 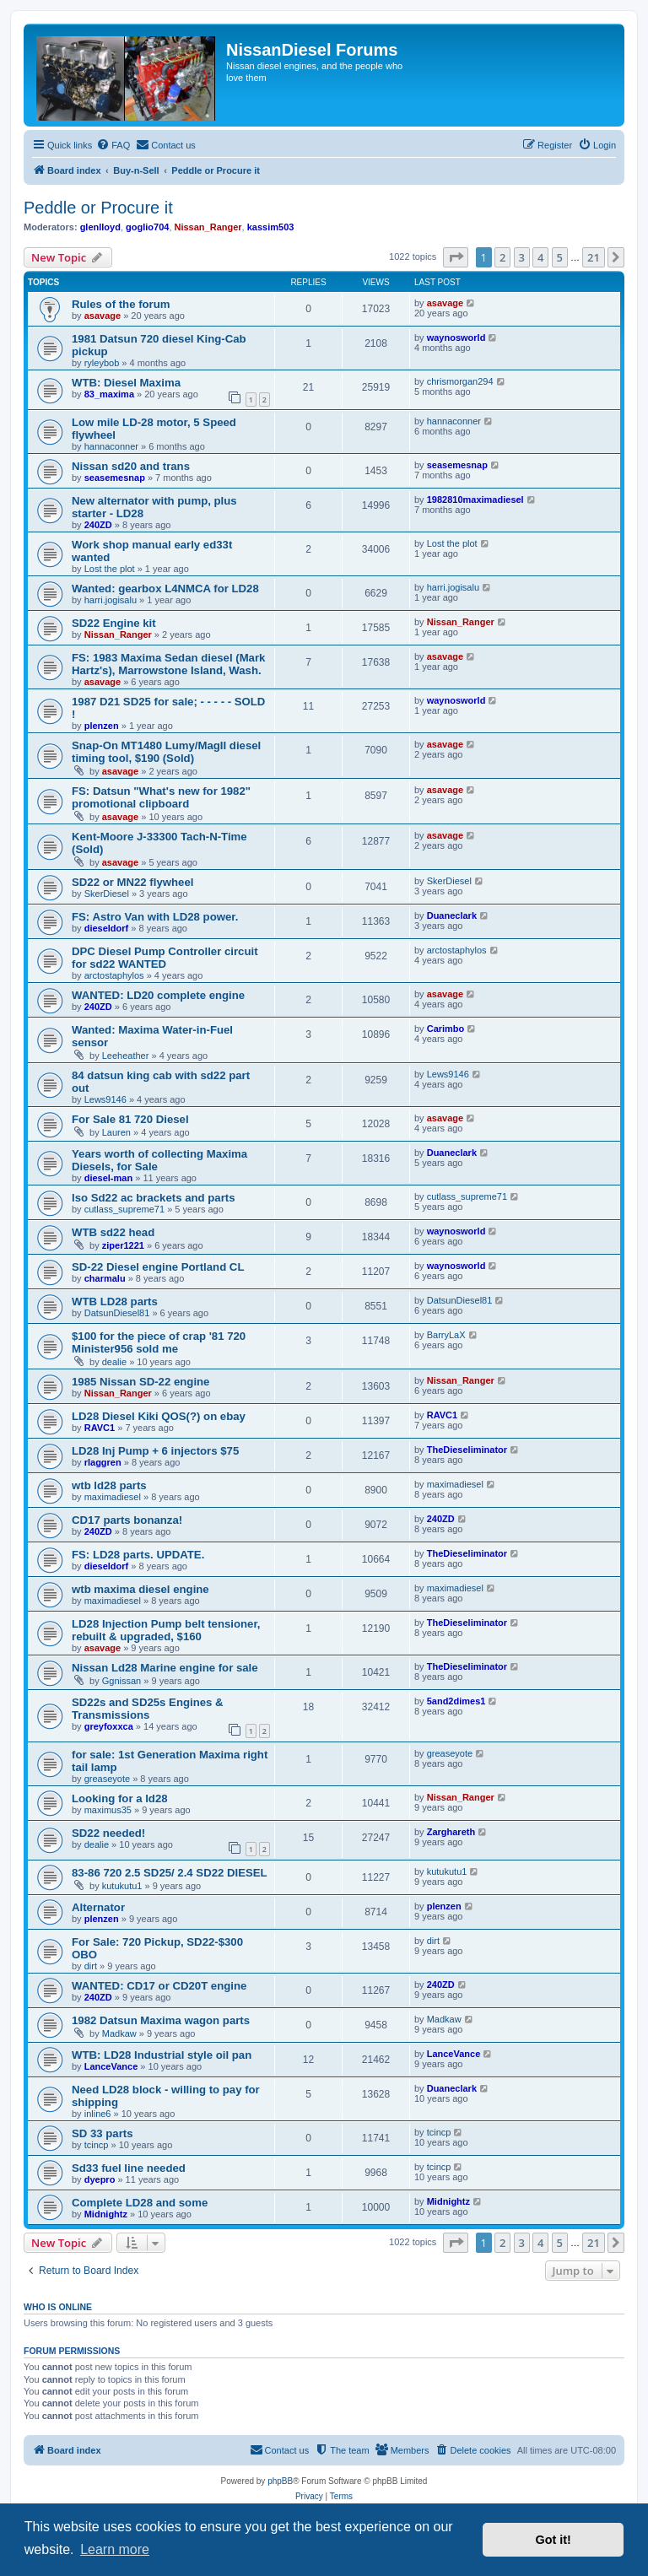 I want to click on SD22 needed!, so click(x=108, y=1833).